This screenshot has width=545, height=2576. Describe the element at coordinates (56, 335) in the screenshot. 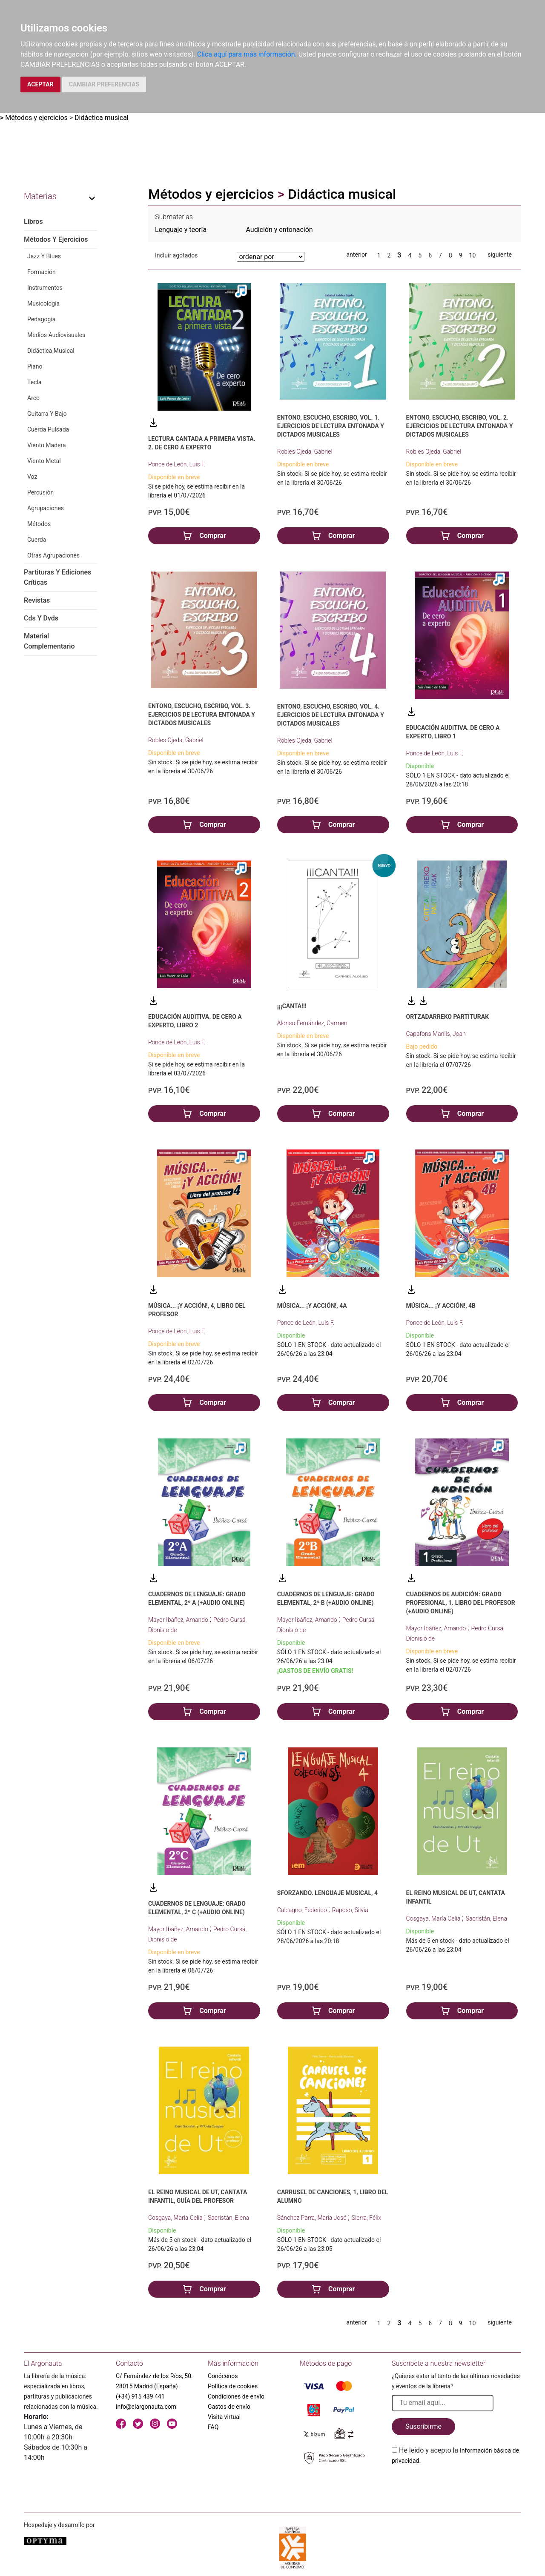

I see `Medios Audiovisuales` at that location.